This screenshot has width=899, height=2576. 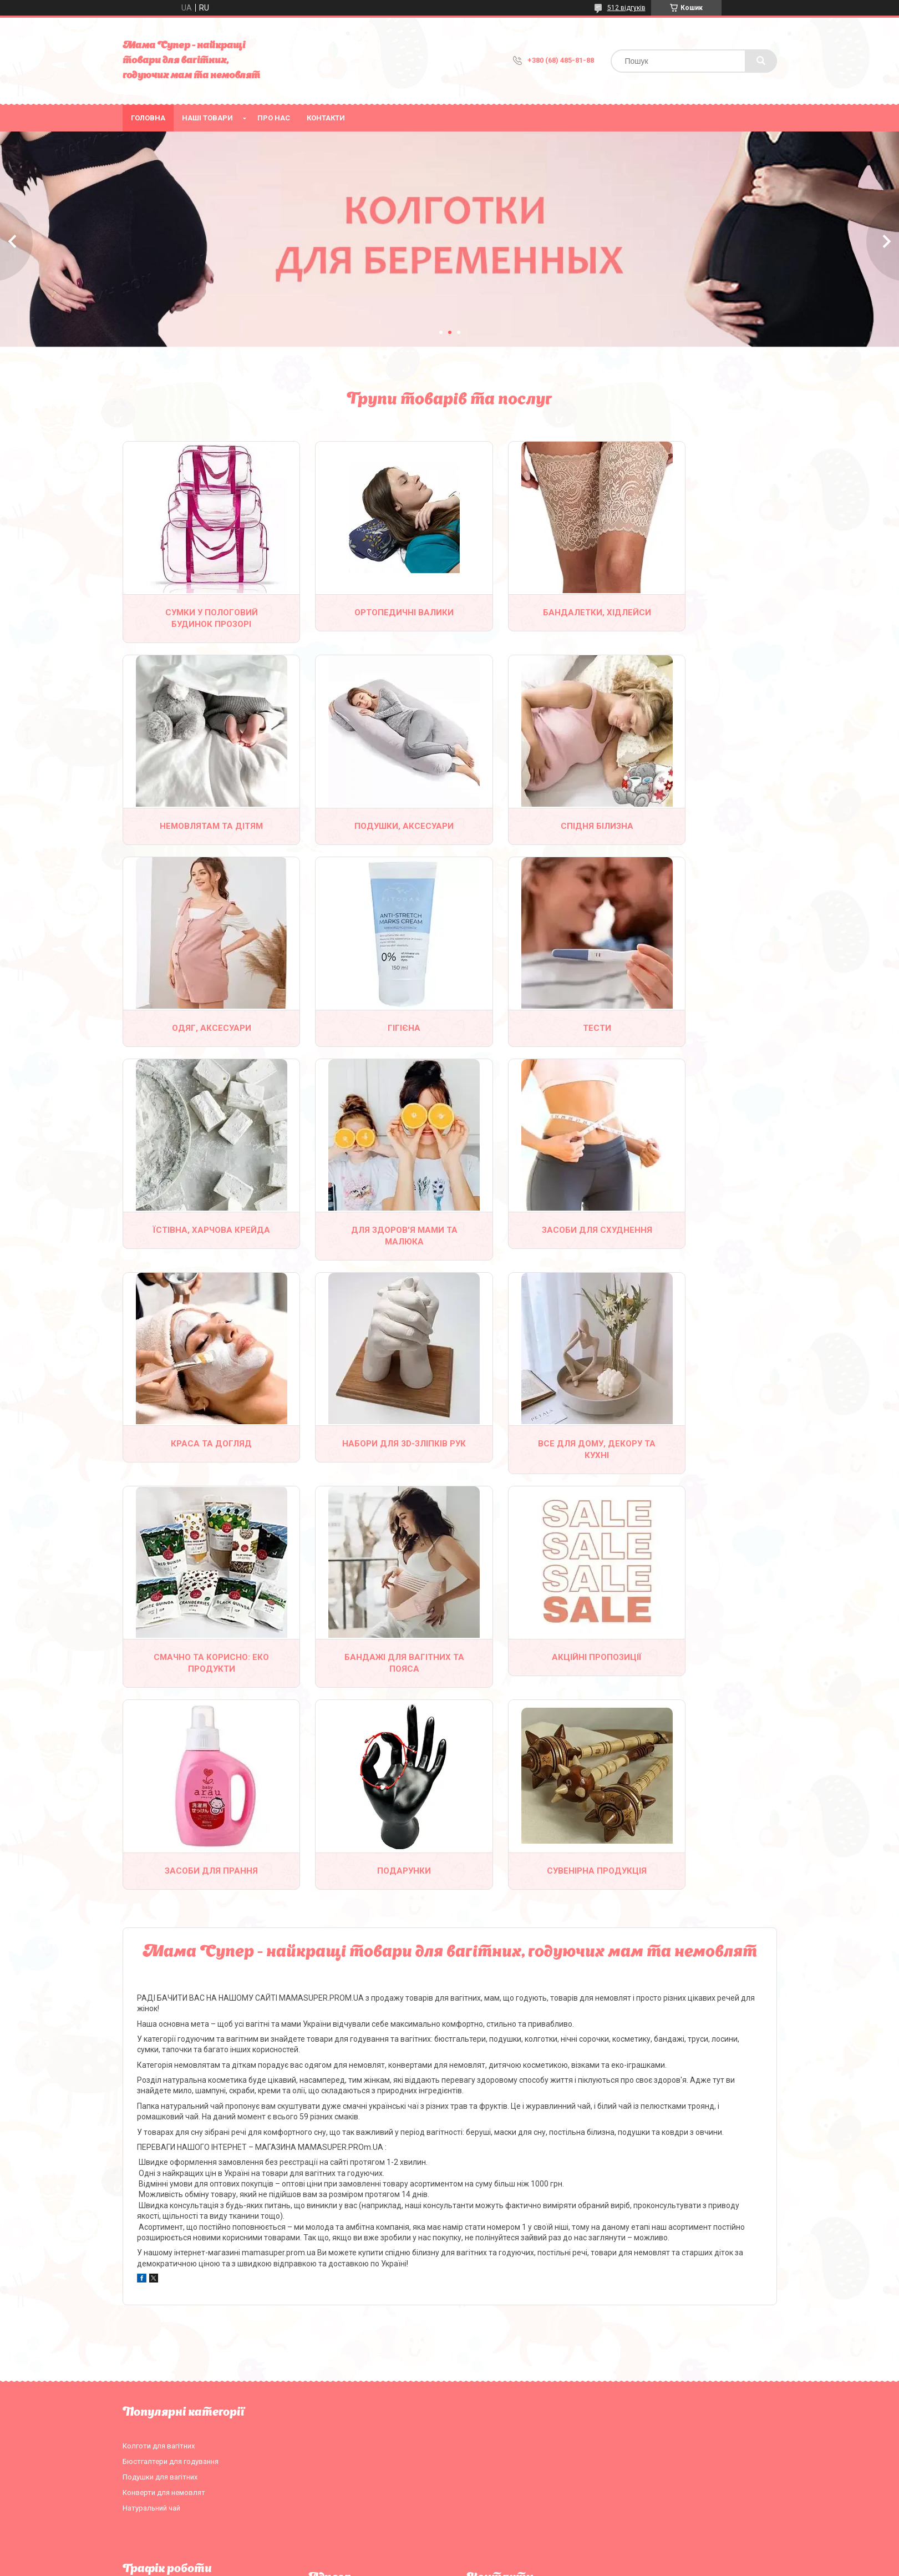 What do you see at coordinates (199, 618) in the screenshot?
I see `Сумки у пологовий будинок прозорі` at bounding box center [199, 618].